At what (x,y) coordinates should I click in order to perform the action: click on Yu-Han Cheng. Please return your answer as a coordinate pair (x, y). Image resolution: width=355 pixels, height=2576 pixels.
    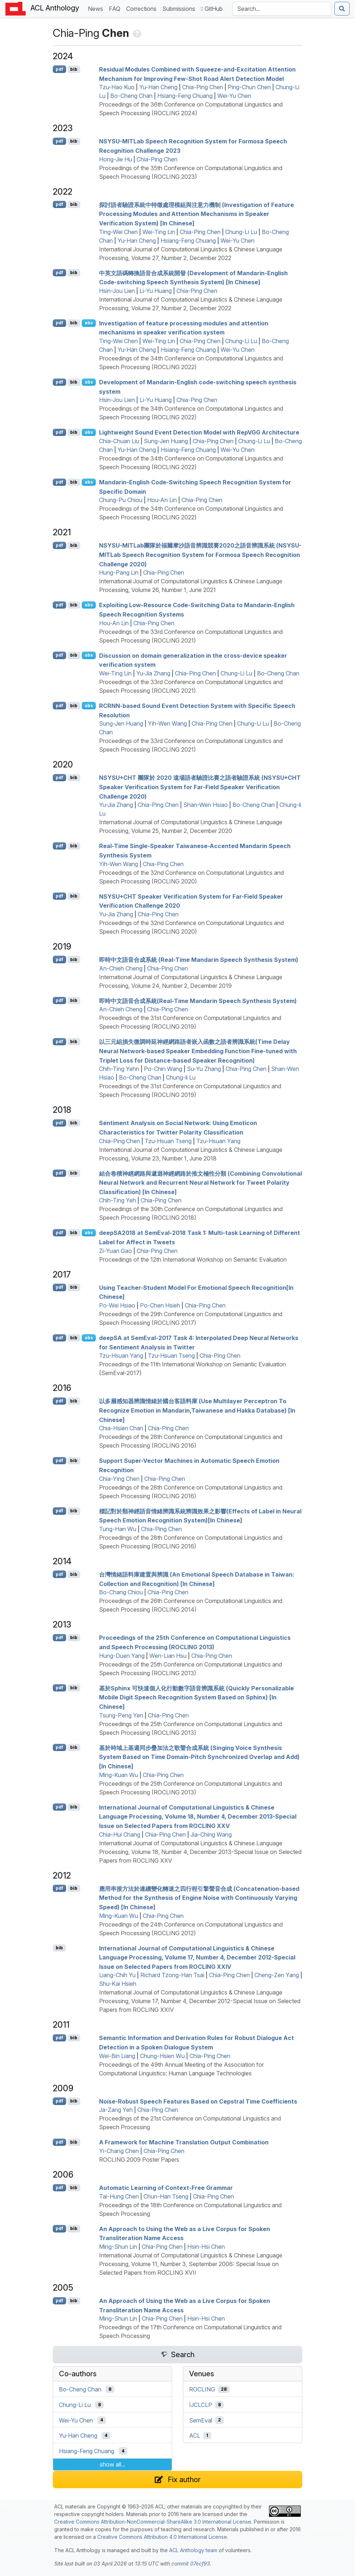
    Looking at the image, I should click on (158, 87).